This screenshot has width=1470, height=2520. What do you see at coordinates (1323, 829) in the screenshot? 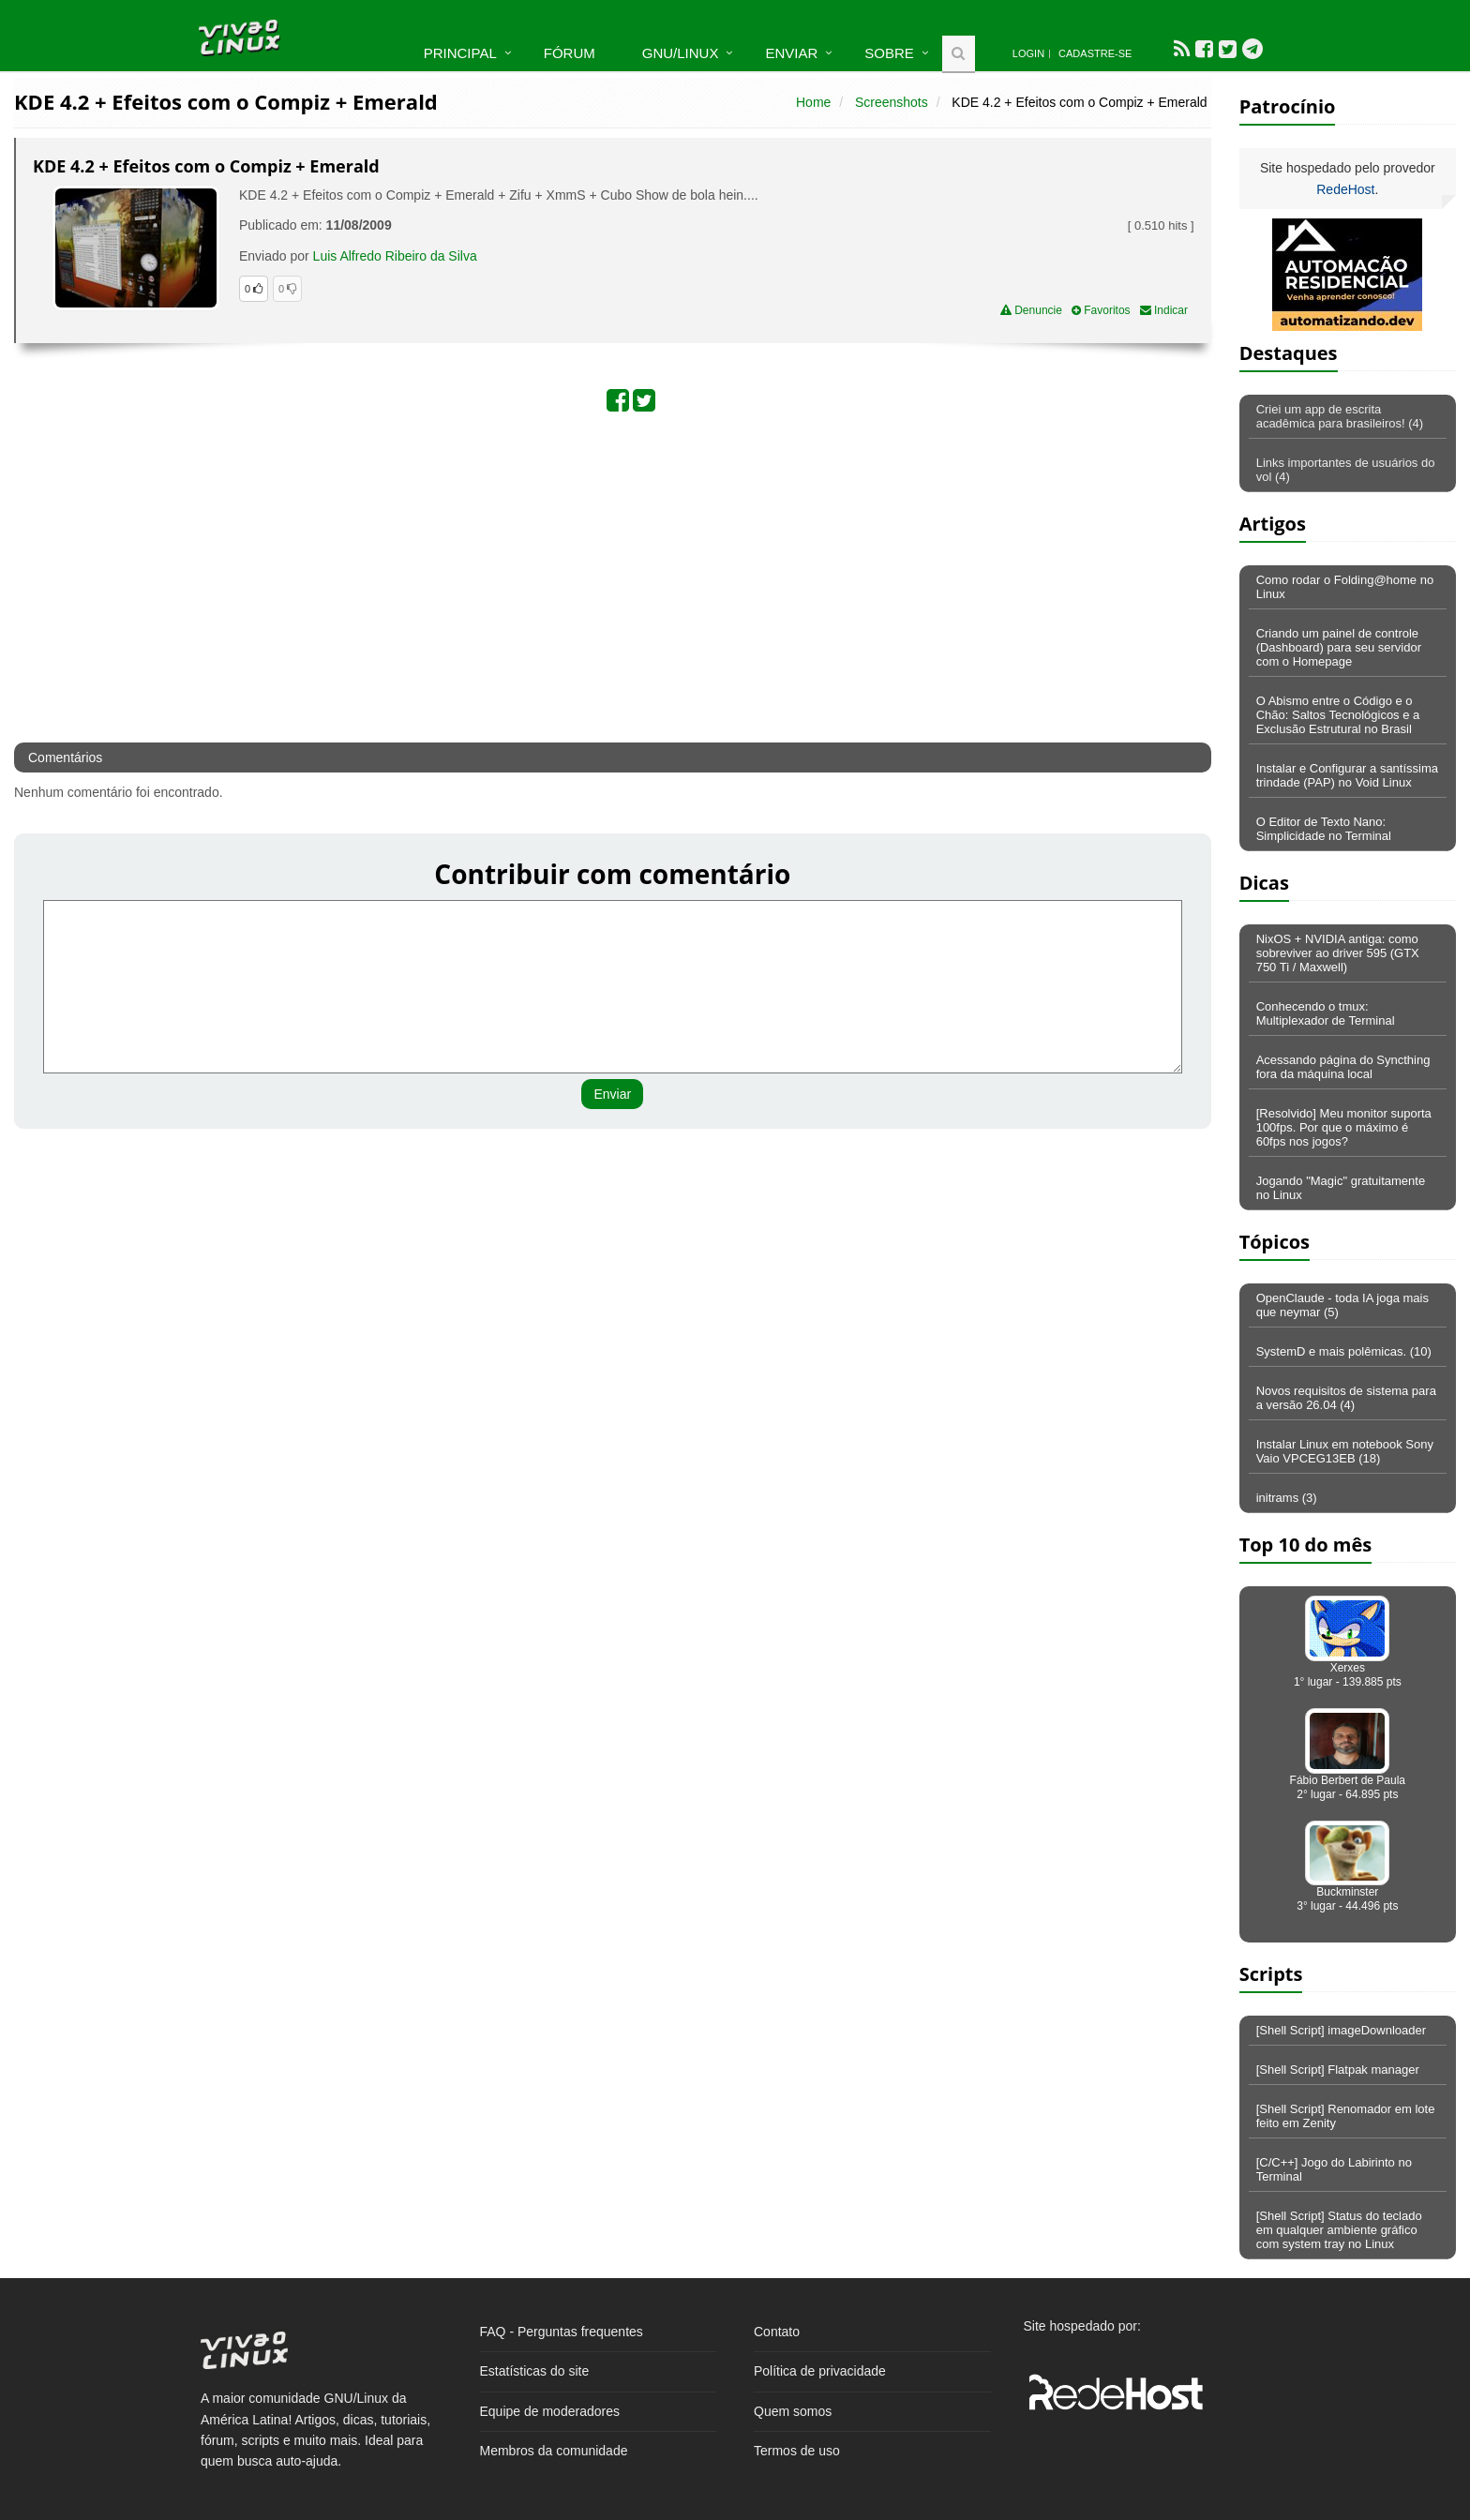
I see `O Editor de Texto Nano: Simplicidade no Terminal` at bounding box center [1323, 829].